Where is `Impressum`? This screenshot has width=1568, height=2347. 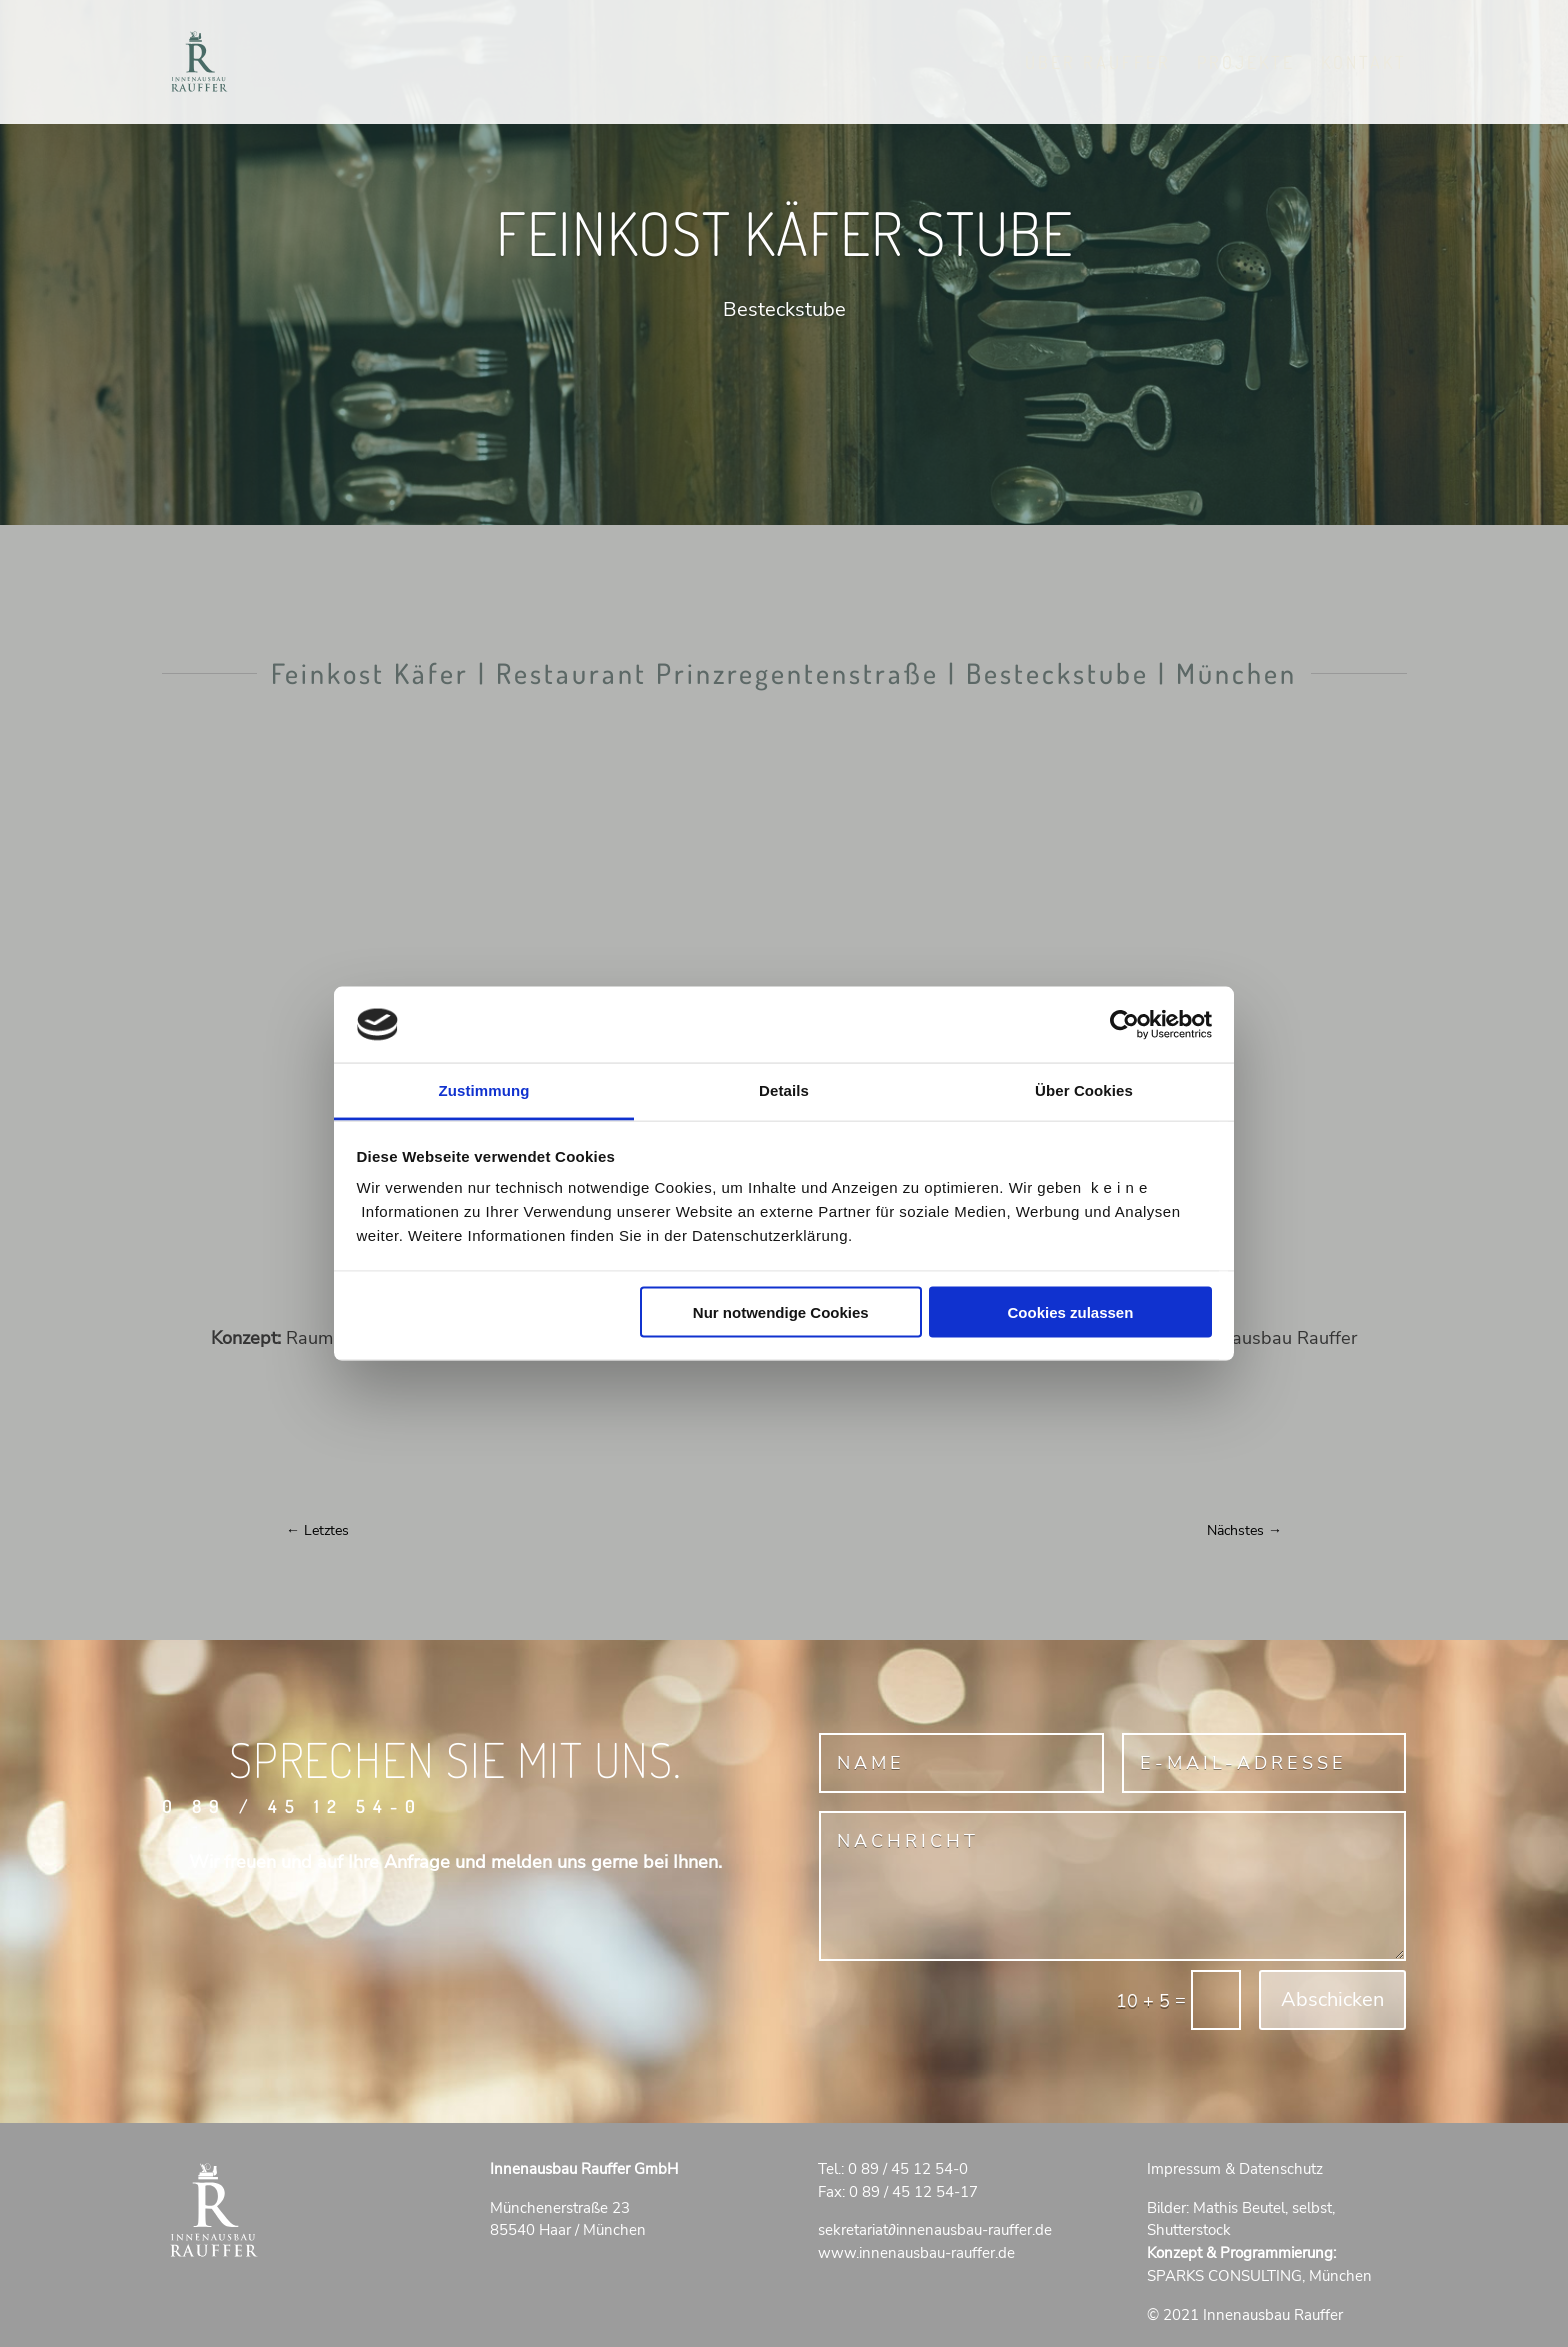 Impressum is located at coordinates (1184, 2169).